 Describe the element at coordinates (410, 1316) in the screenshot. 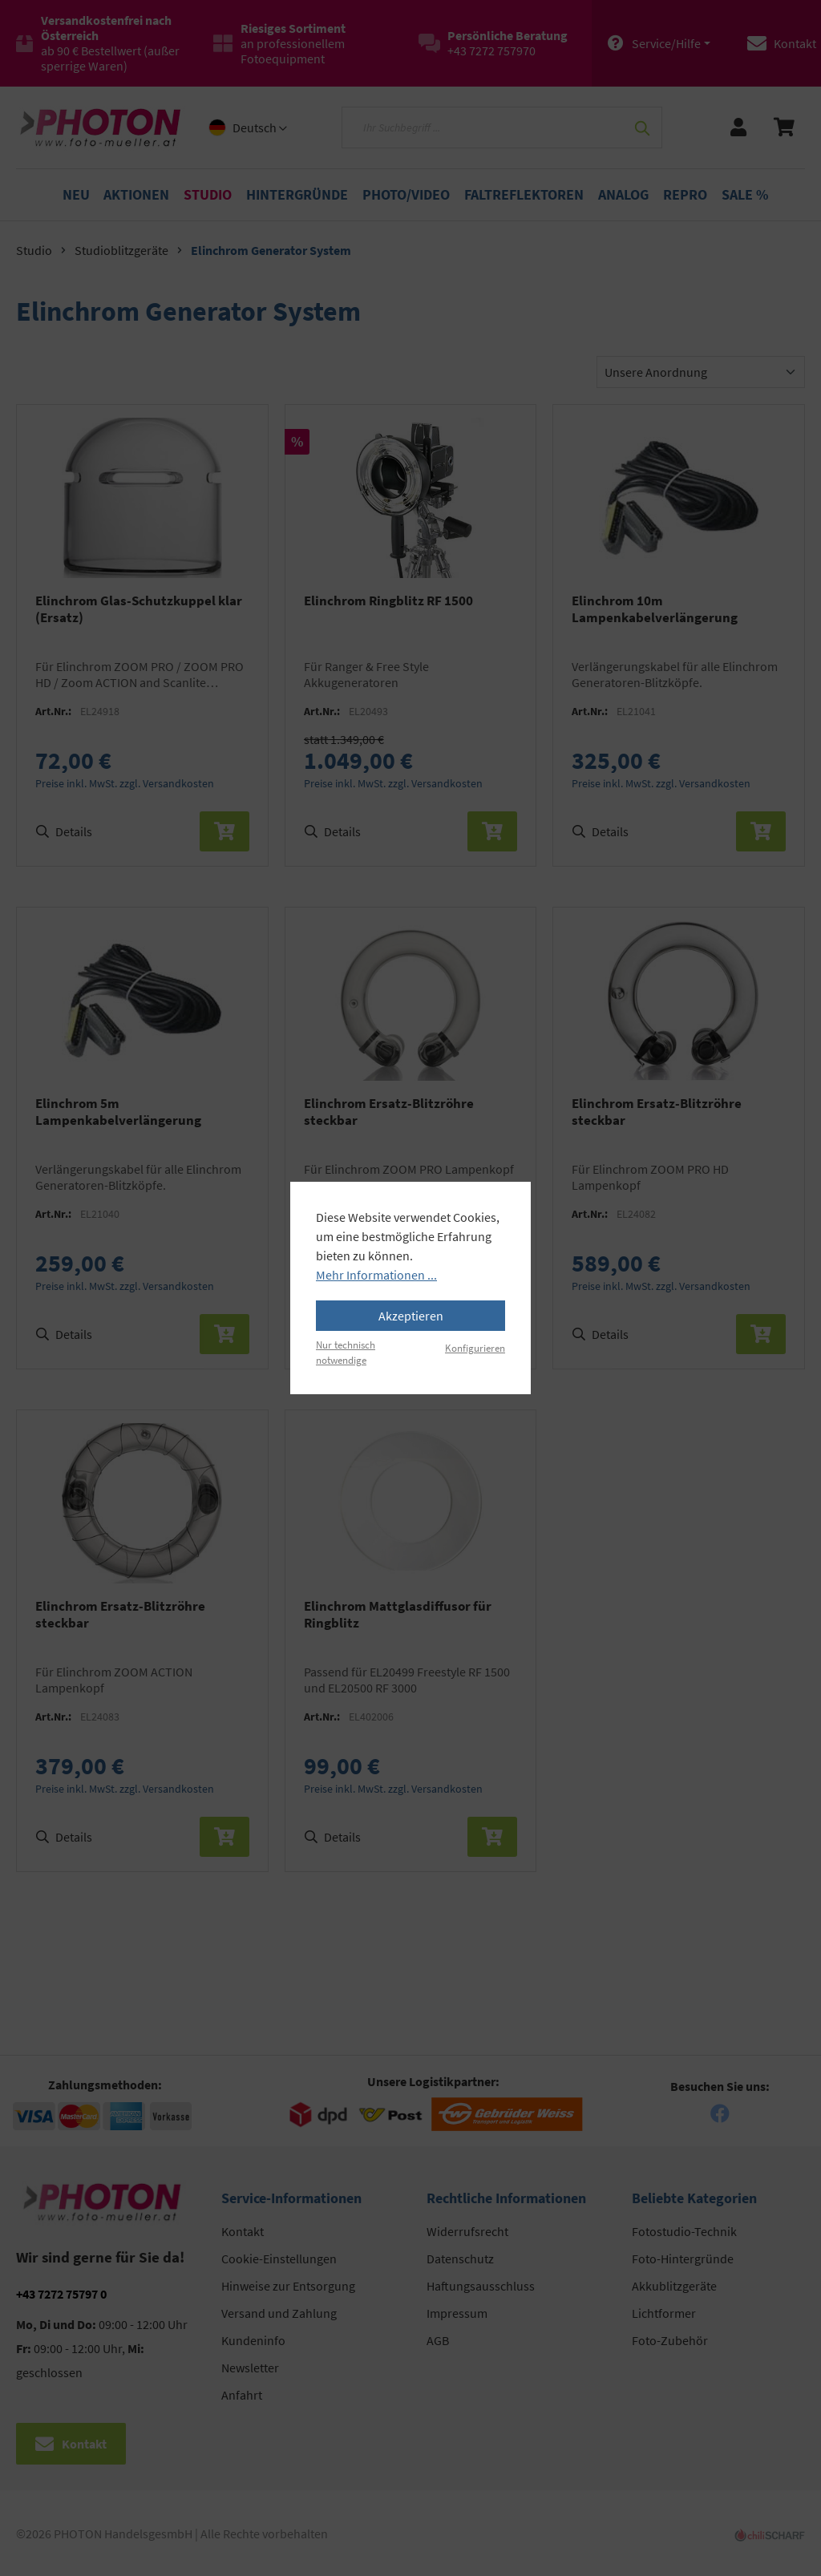

I see `Akzeptieren` at that location.